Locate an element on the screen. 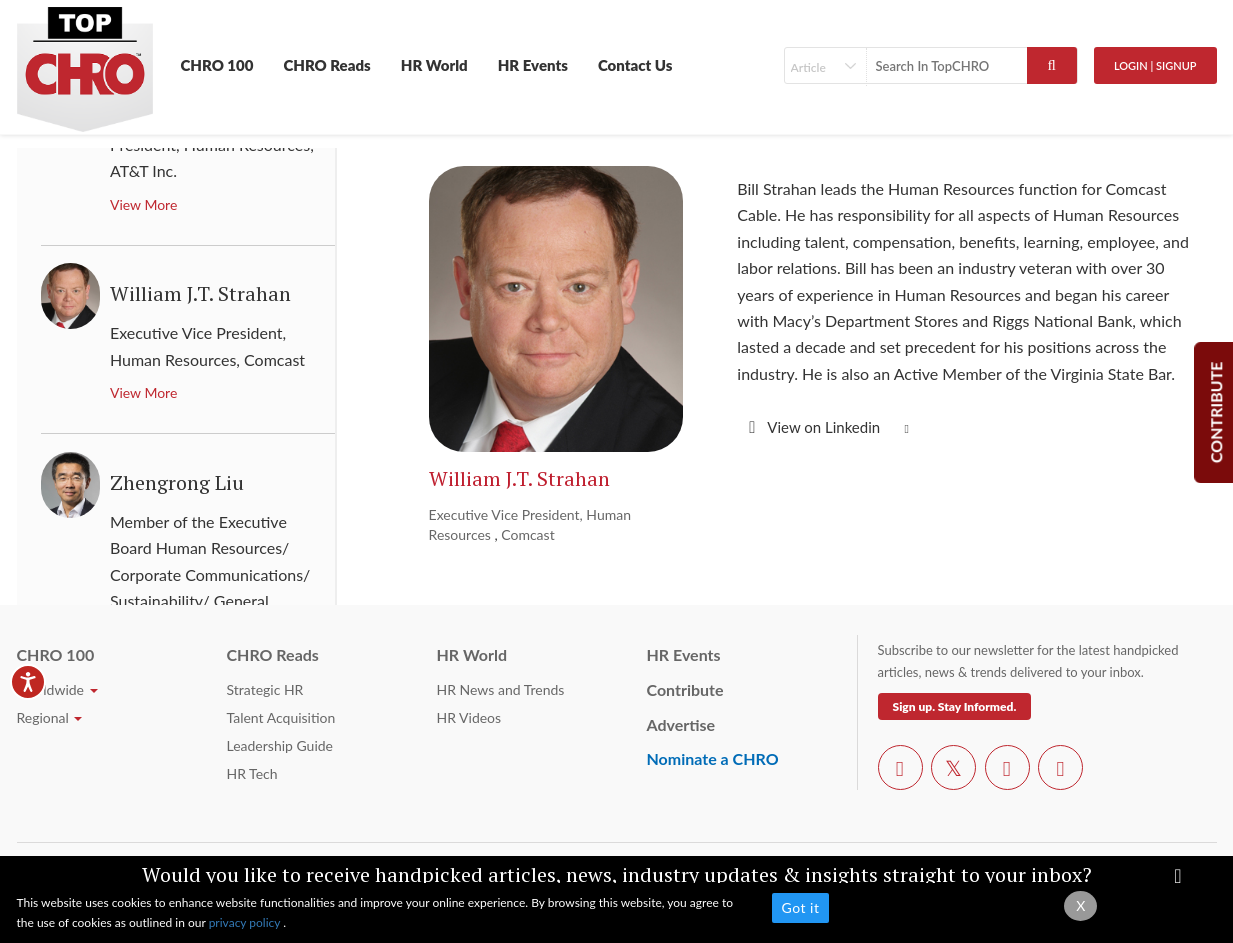 The height and width of the screenshot is (943, 1233). HR Events is located at coordinates (533, 65).